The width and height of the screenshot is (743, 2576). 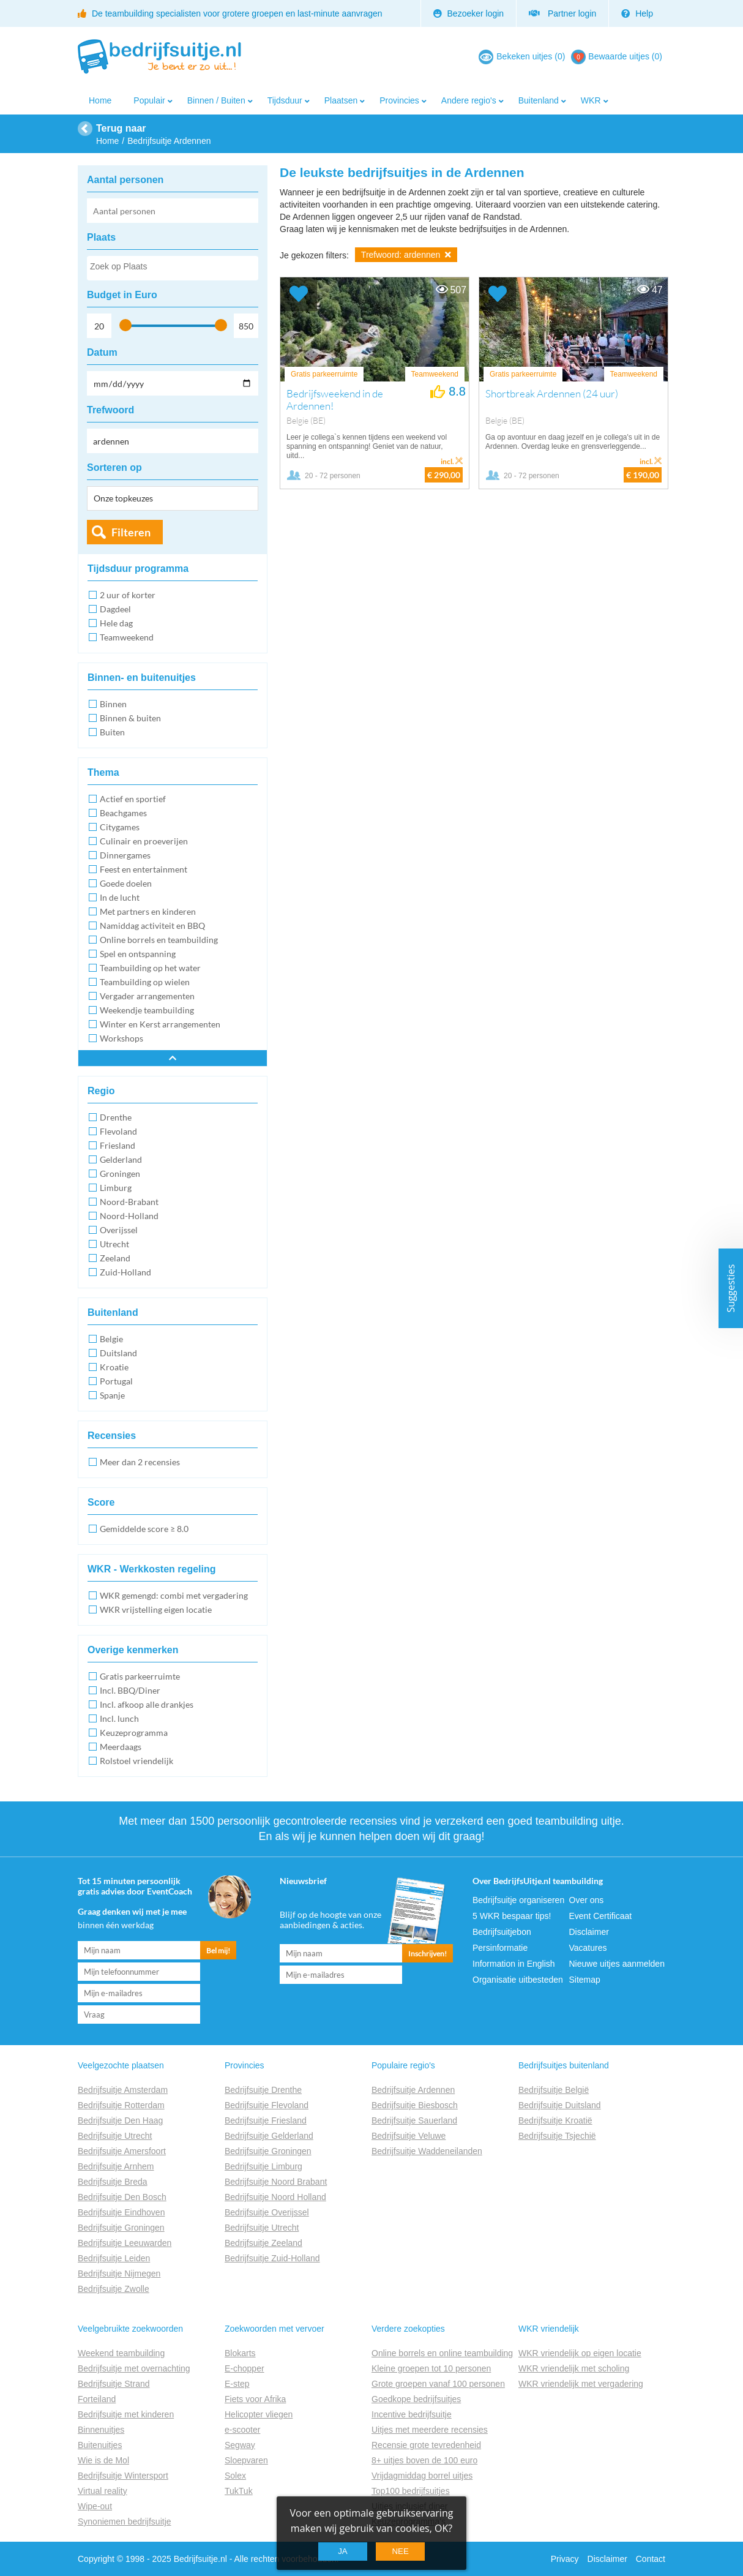 What do you see at coordinates (573, 2368) in the screenshot?
I see `WKR vriendelijk met scholing` at bounding box center [573, 2368].